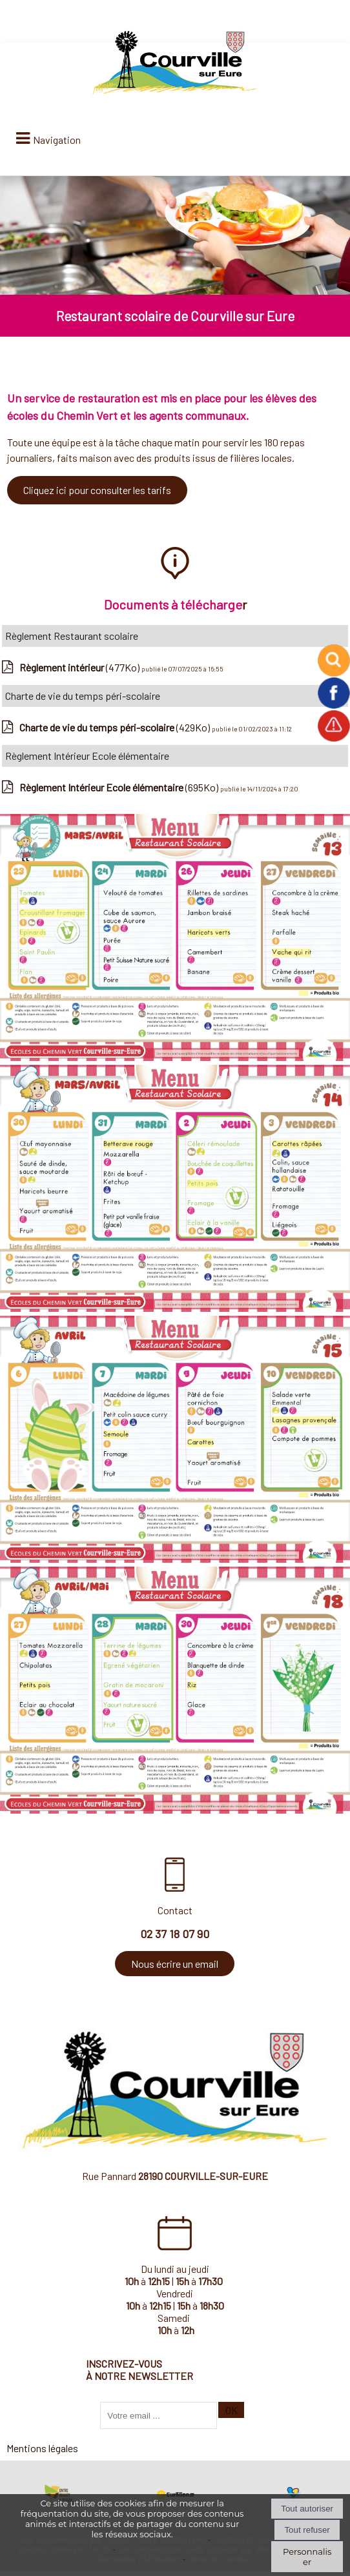 The width and height of the screenshot is (350, 2576). What do you see at coordinates (42, 2448) in the screenshot?
I see `Mentions légales` at bounding box center [42, 2448].